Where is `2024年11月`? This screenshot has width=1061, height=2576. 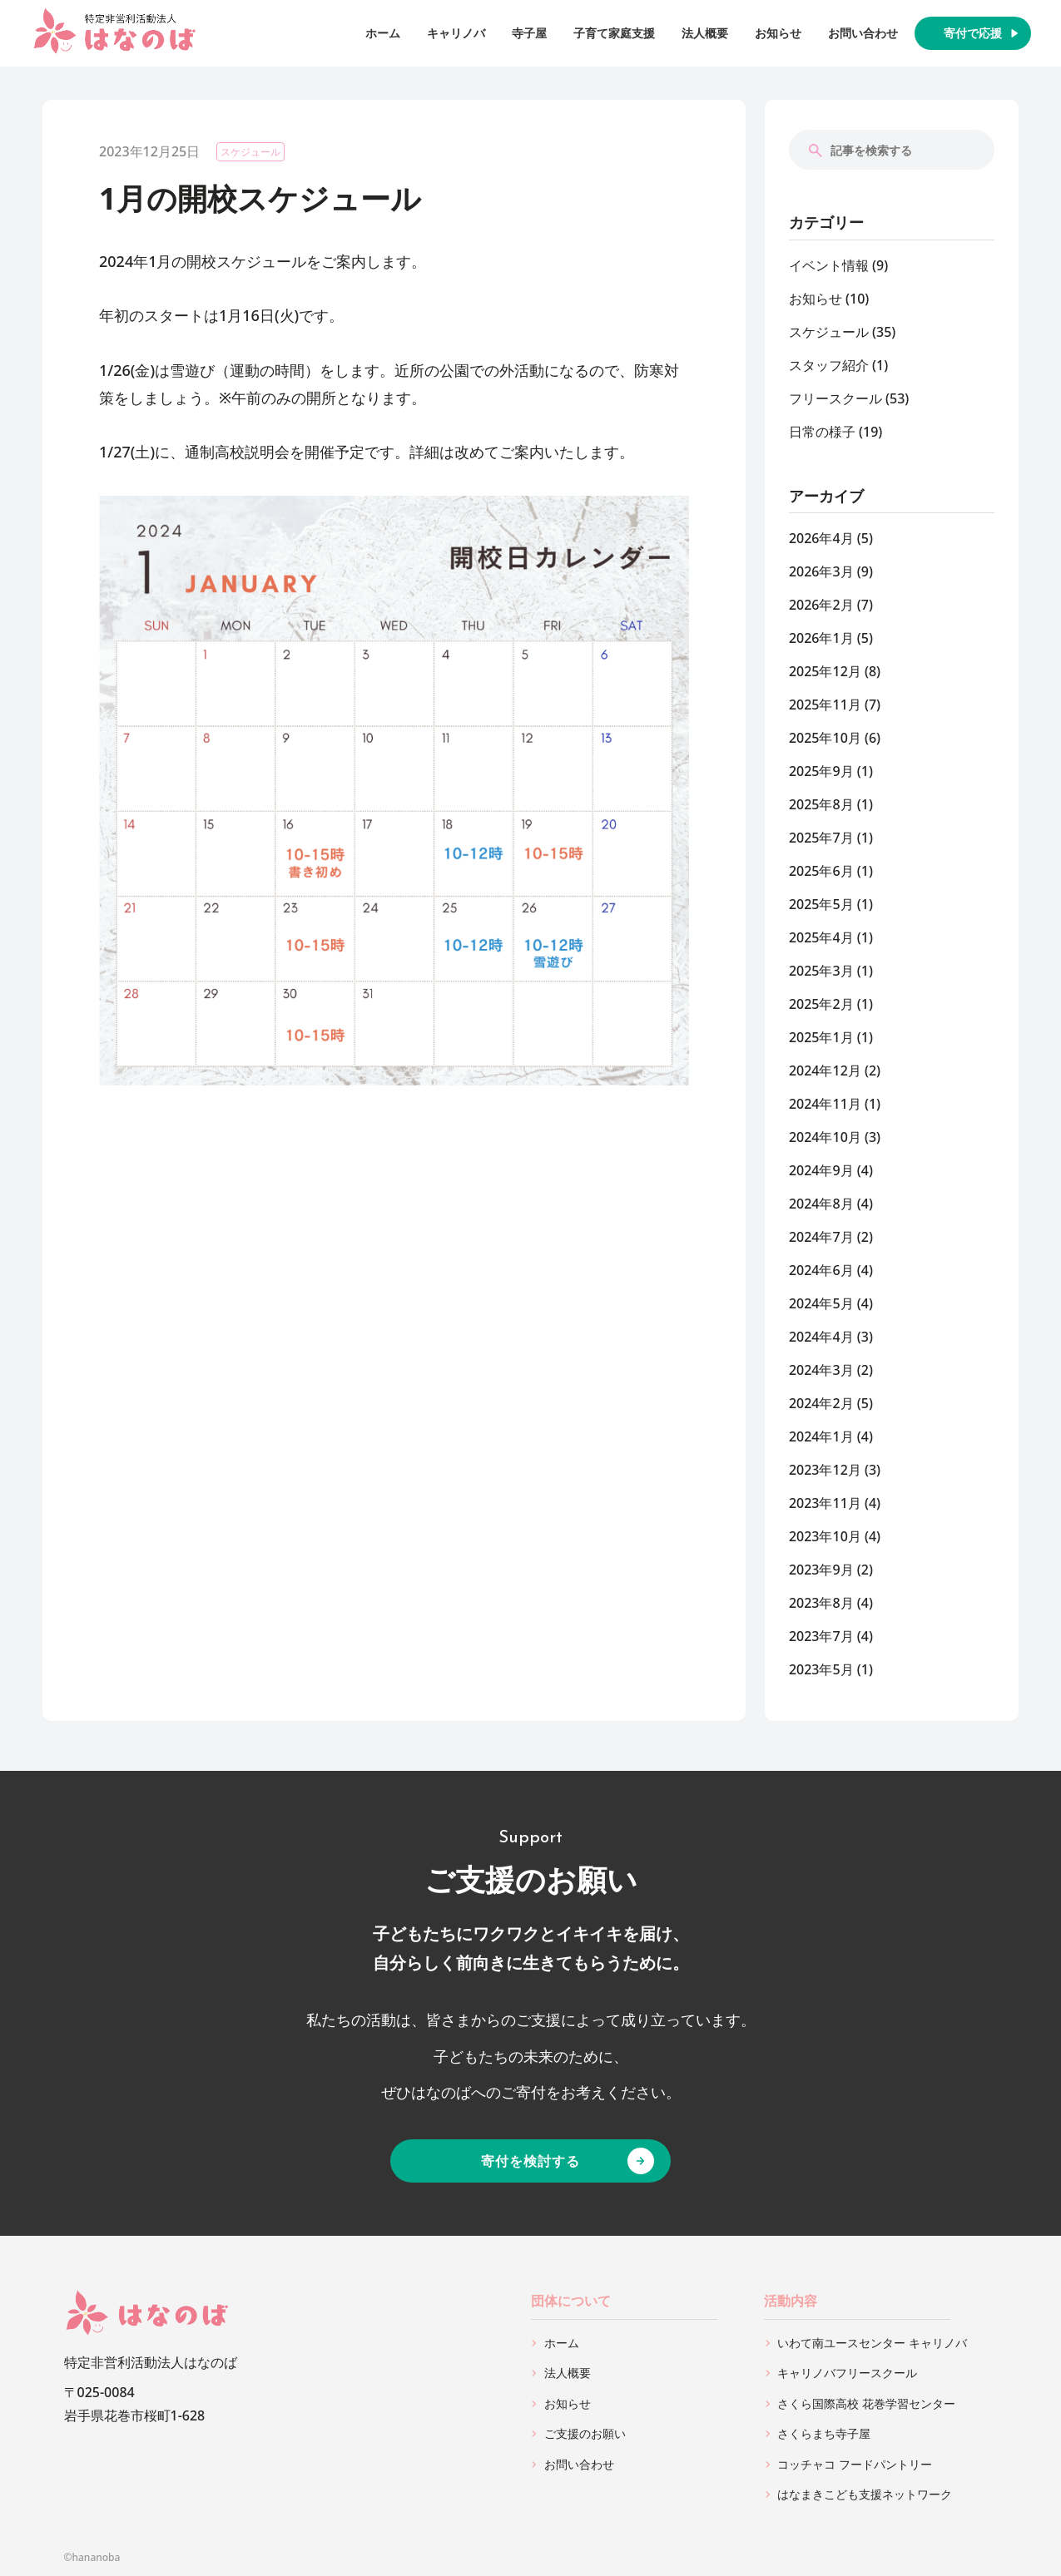
2024年11月 is located at coordinates (825, 1104).